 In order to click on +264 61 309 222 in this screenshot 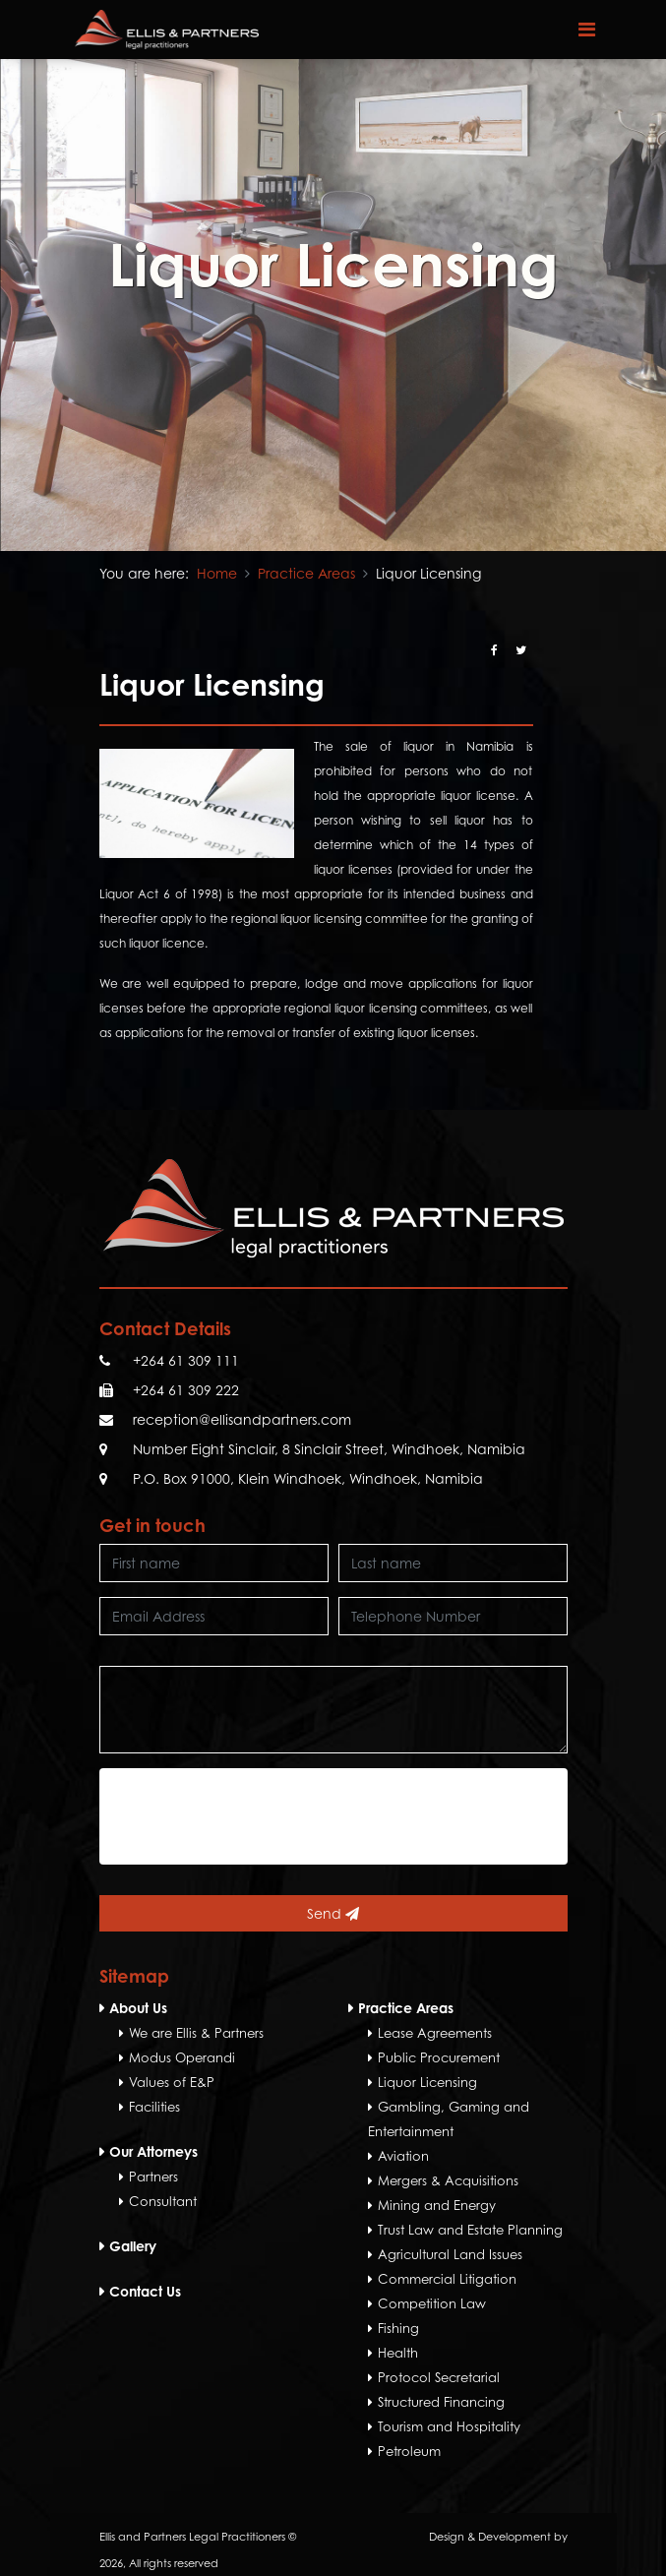, I will do `click(186, 1389)`.